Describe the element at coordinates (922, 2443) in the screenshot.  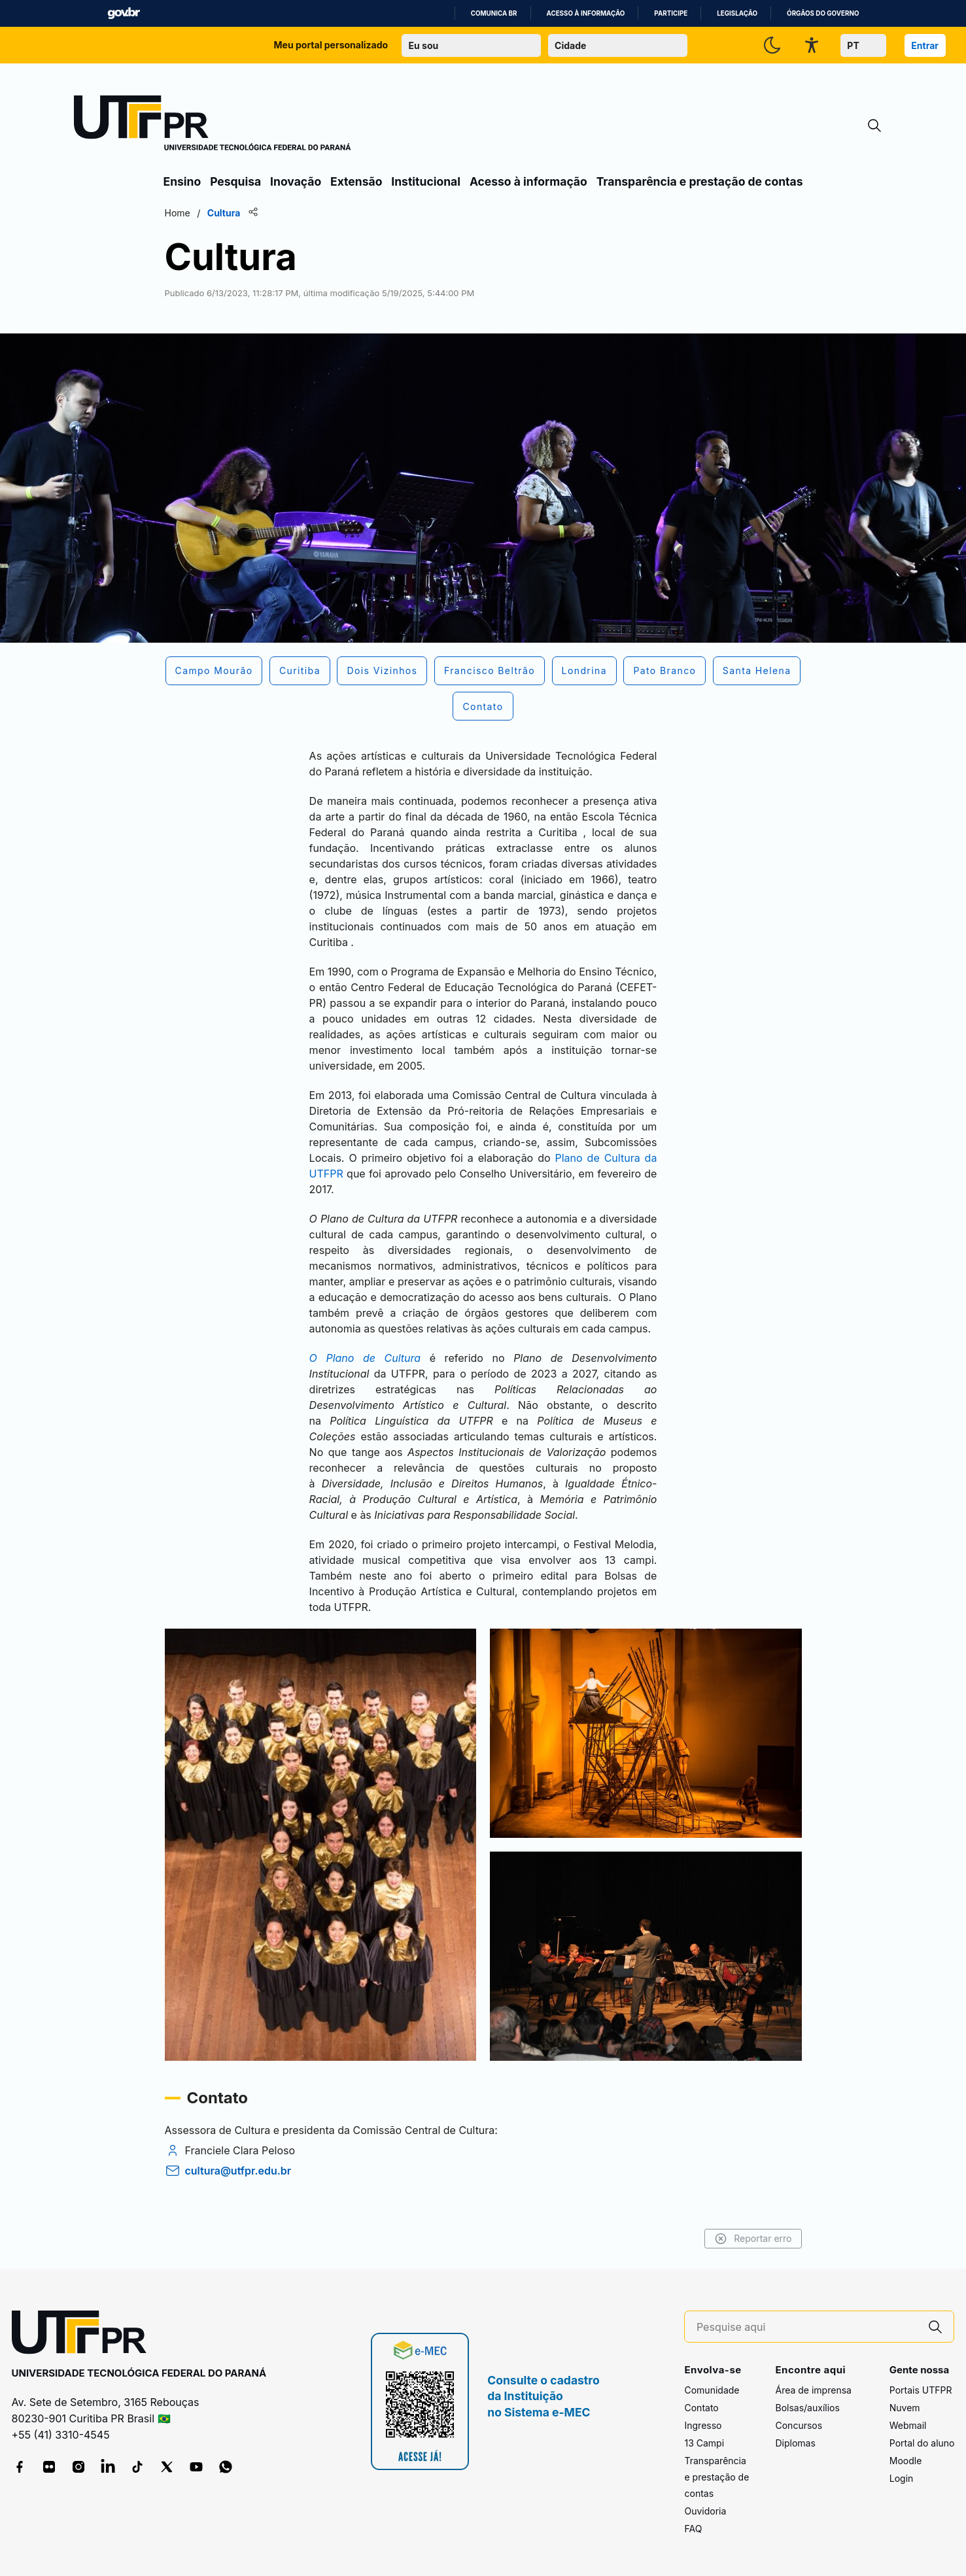
I see `Portal do aluno` at that location.